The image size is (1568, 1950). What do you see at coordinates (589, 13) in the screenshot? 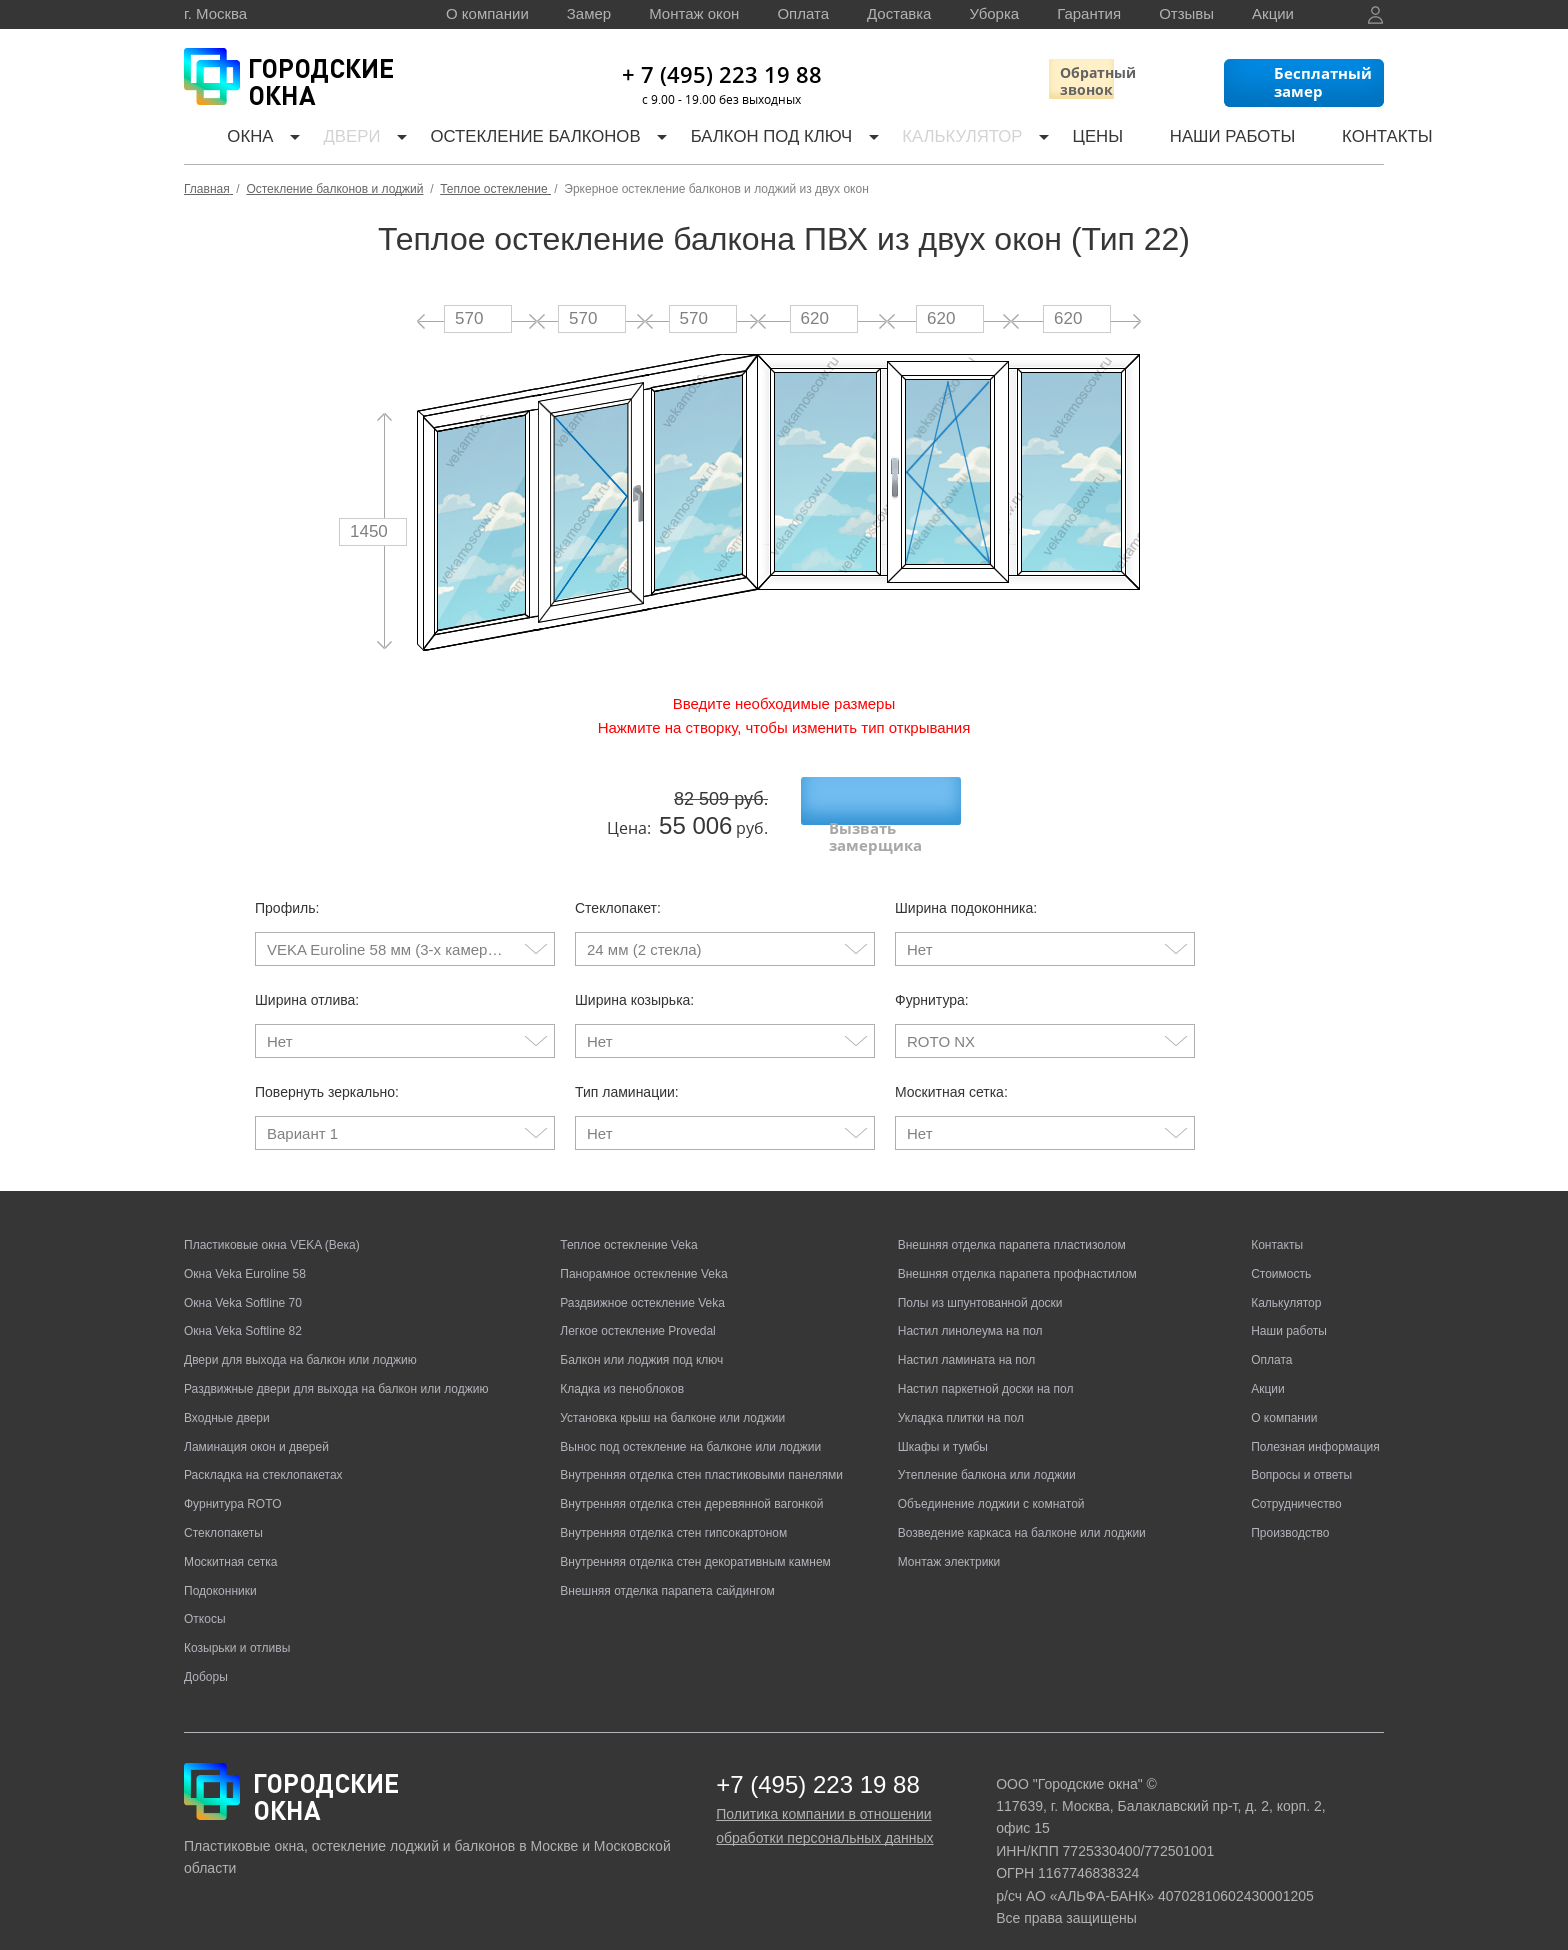
I see `Замер` at bounding box center [589, 13].